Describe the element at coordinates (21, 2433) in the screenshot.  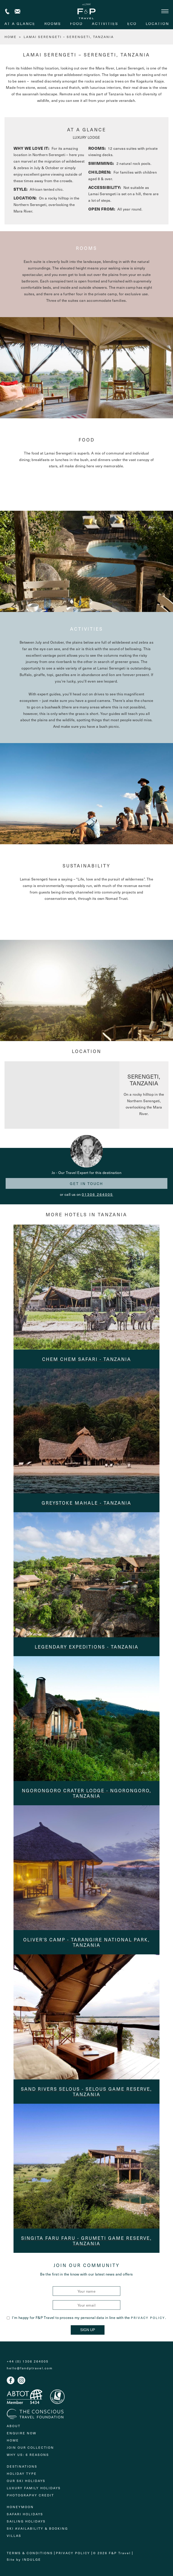
I see `Enquire Now` at that location.